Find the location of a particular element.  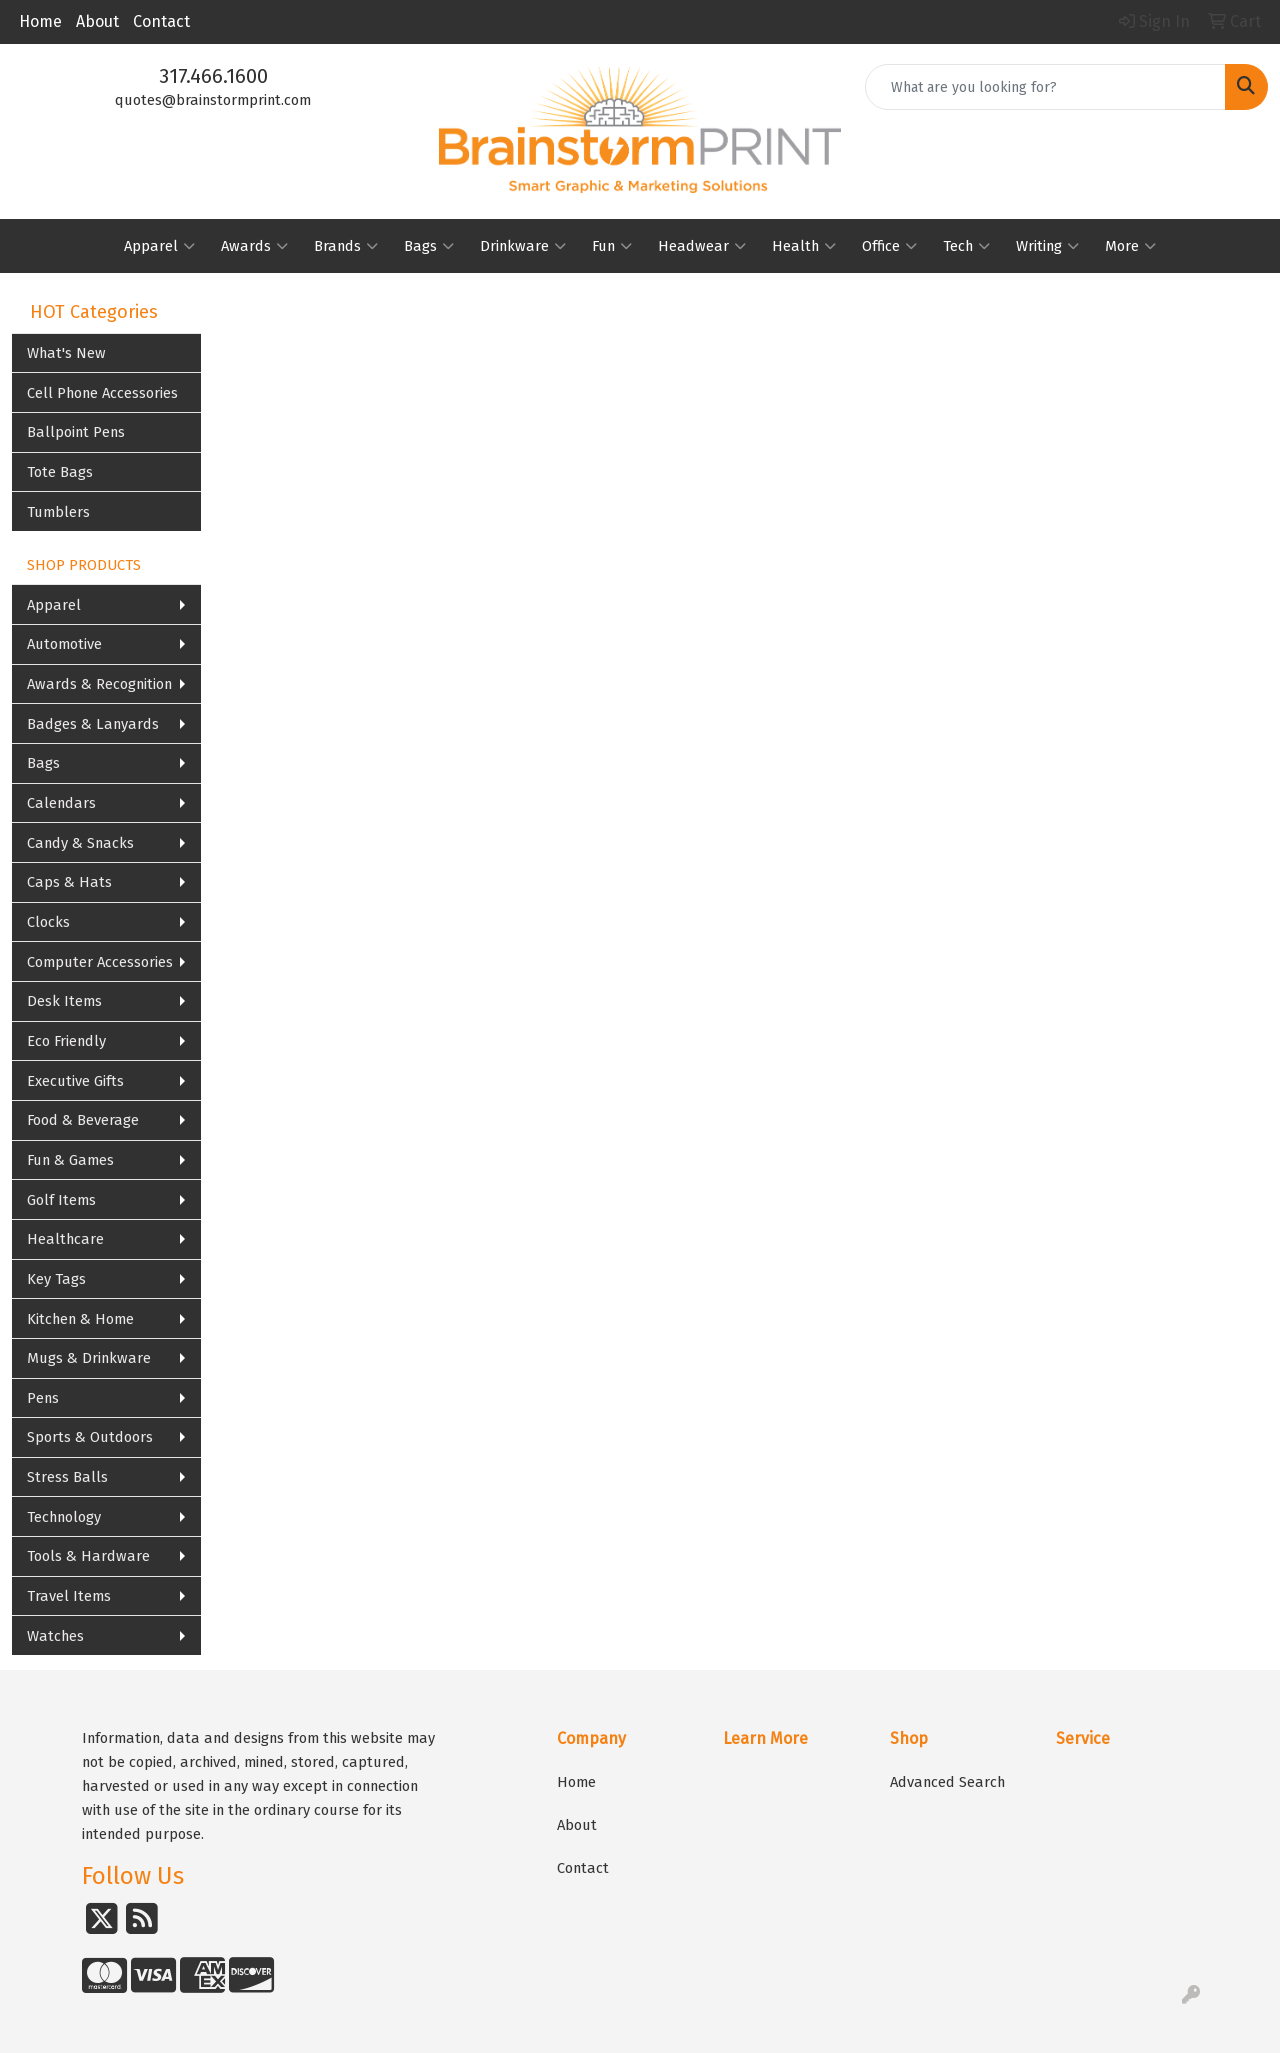

Advanced Search is located at coordinates (947, 1782).